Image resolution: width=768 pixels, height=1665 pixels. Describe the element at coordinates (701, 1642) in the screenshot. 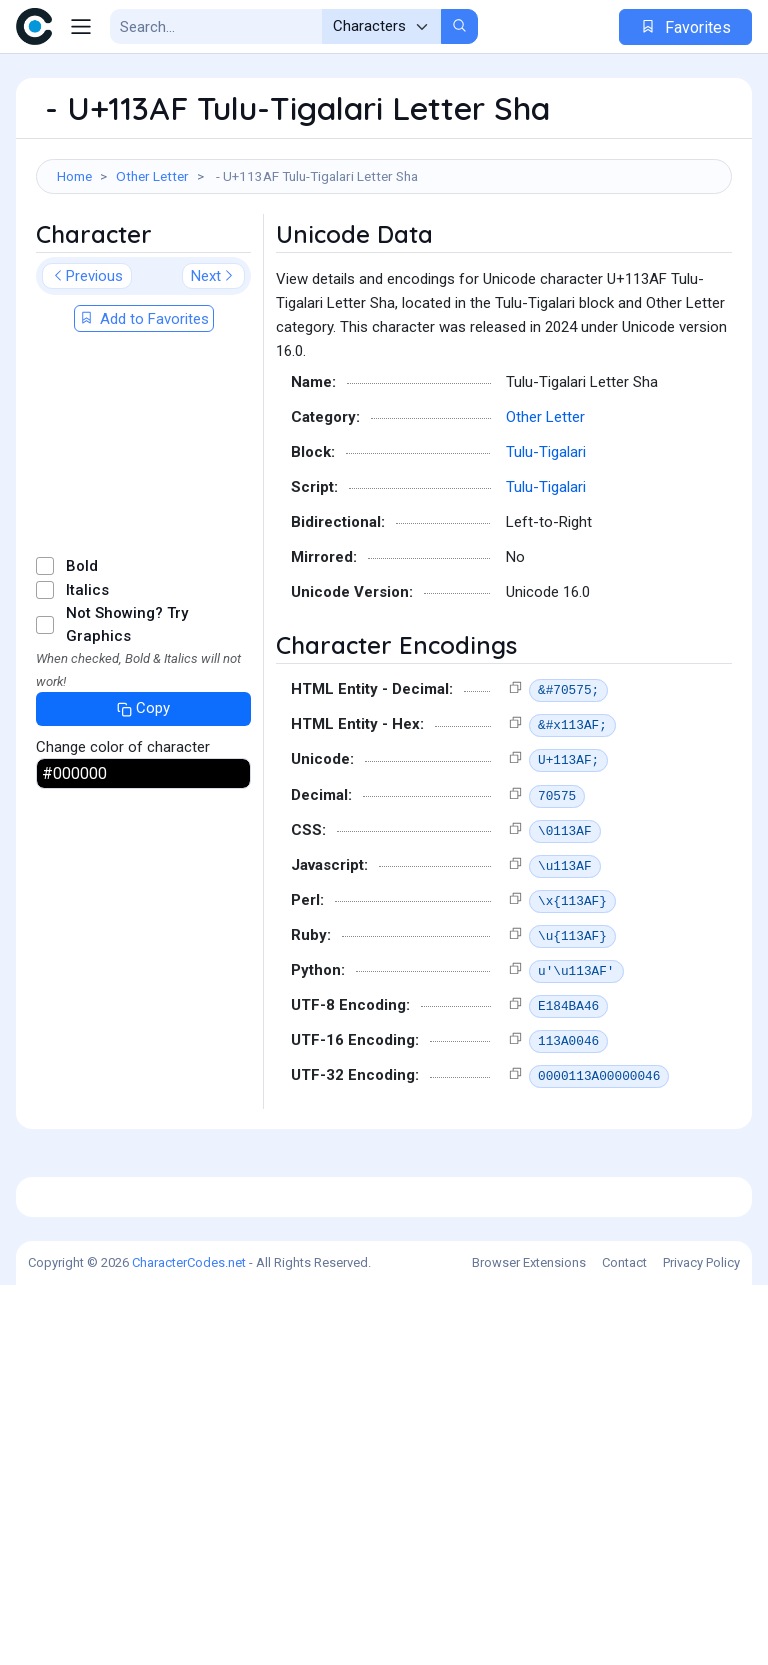

I see `Privacy Policy` at that location.